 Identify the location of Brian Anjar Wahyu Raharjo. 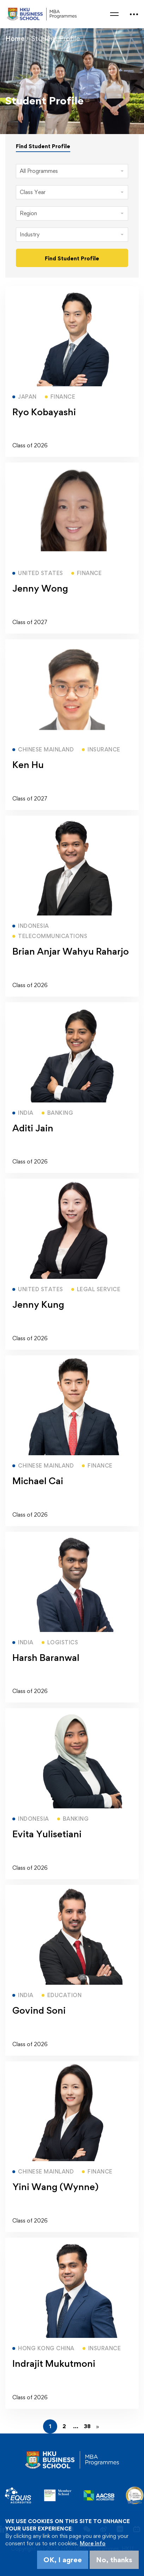
(70, 951).